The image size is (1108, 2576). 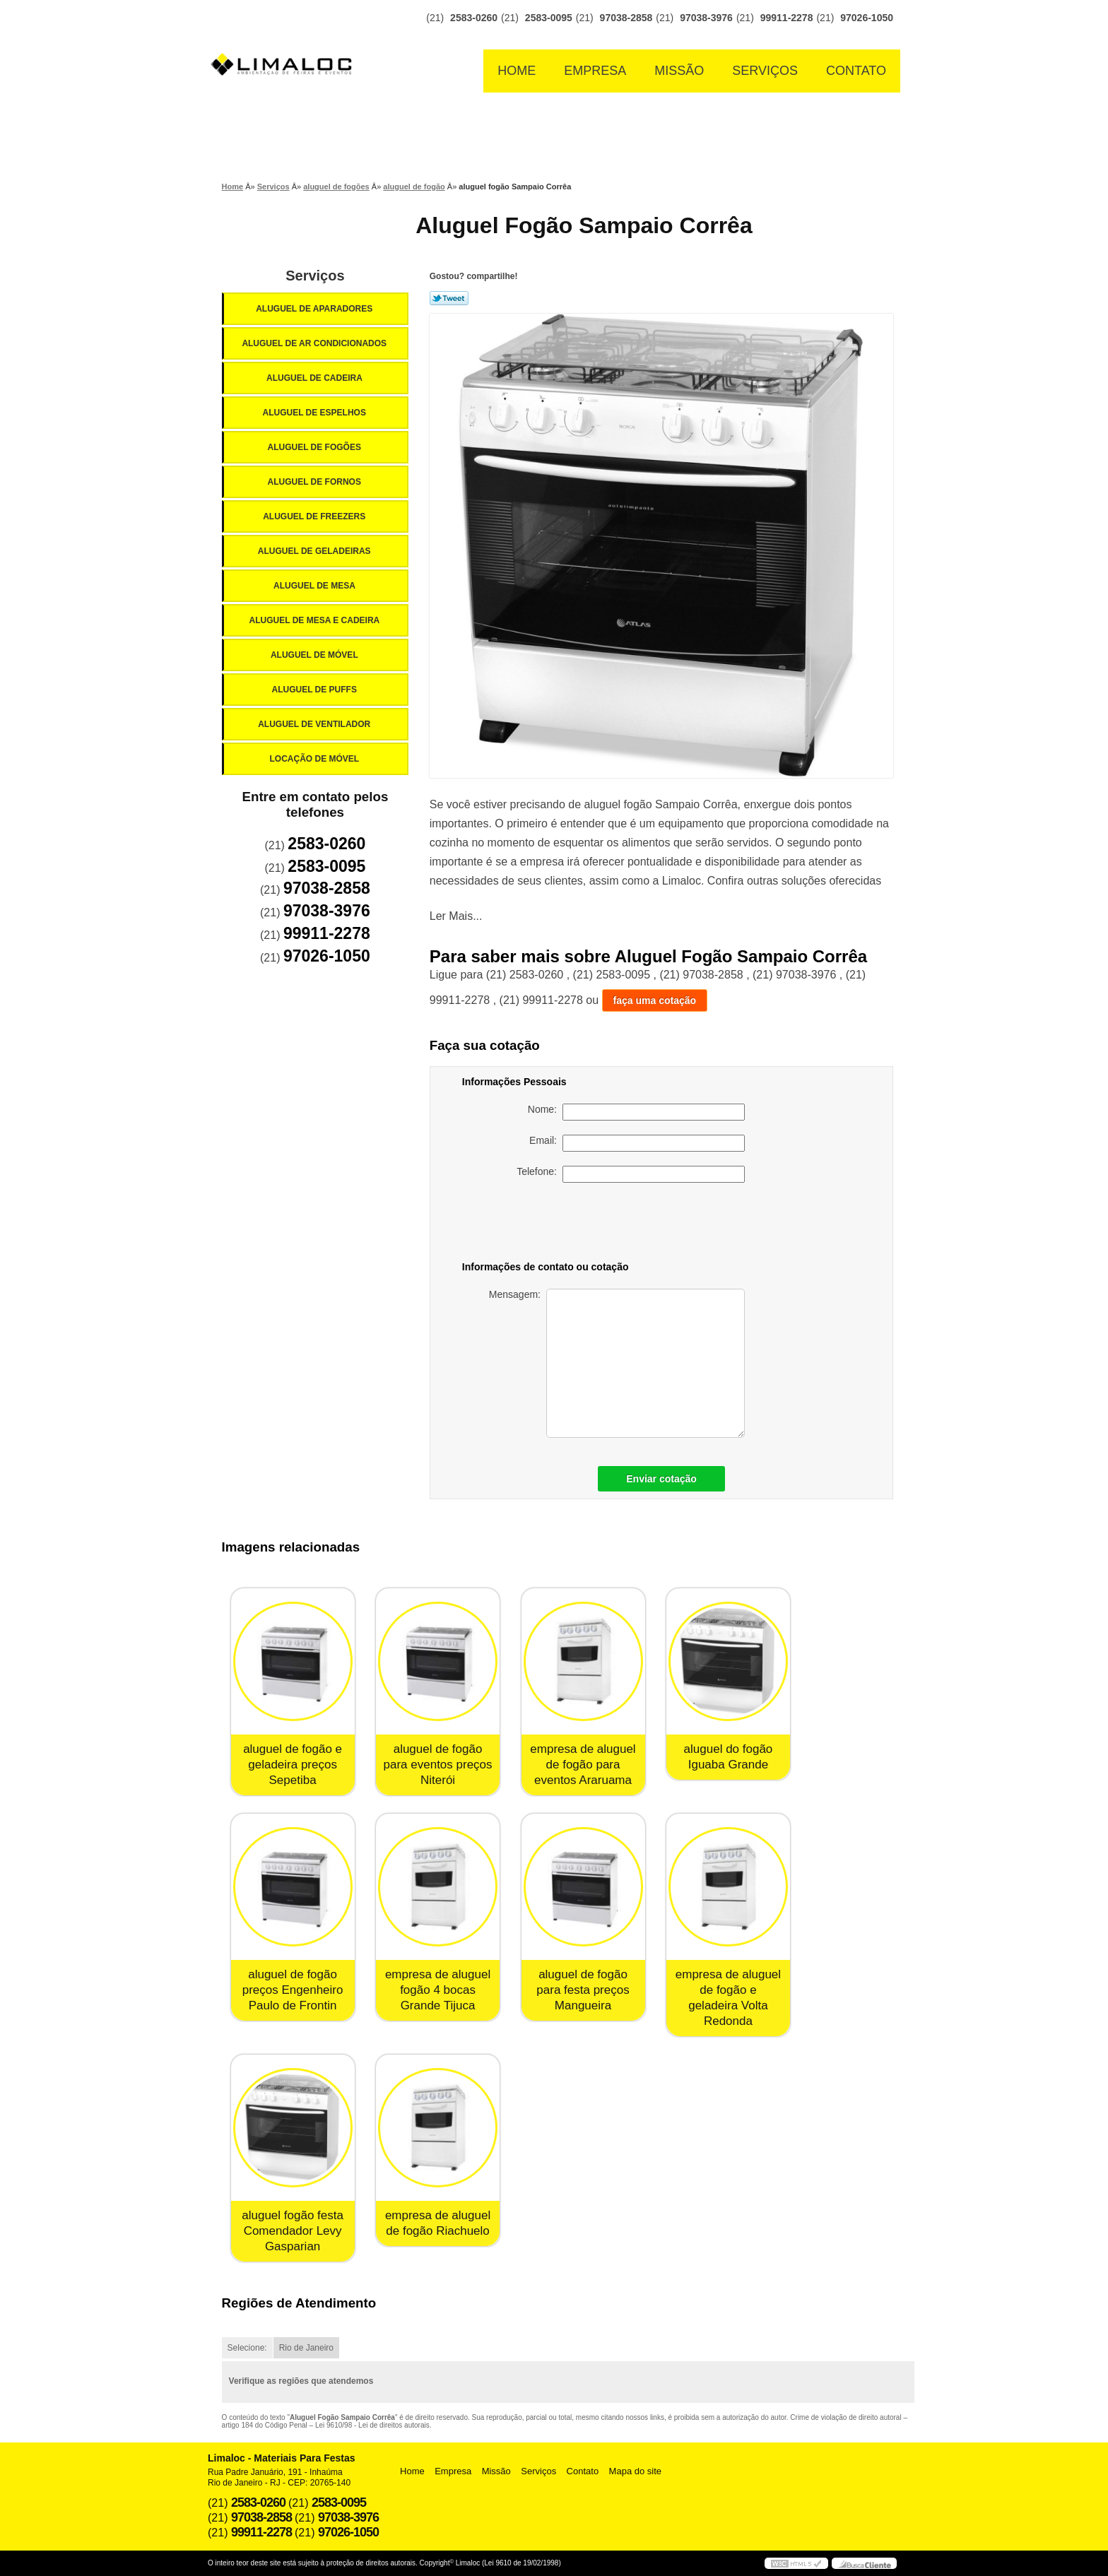 I want to click on aluguel de fogão para festa preços Mangueira, so click(x=582, y=1990).